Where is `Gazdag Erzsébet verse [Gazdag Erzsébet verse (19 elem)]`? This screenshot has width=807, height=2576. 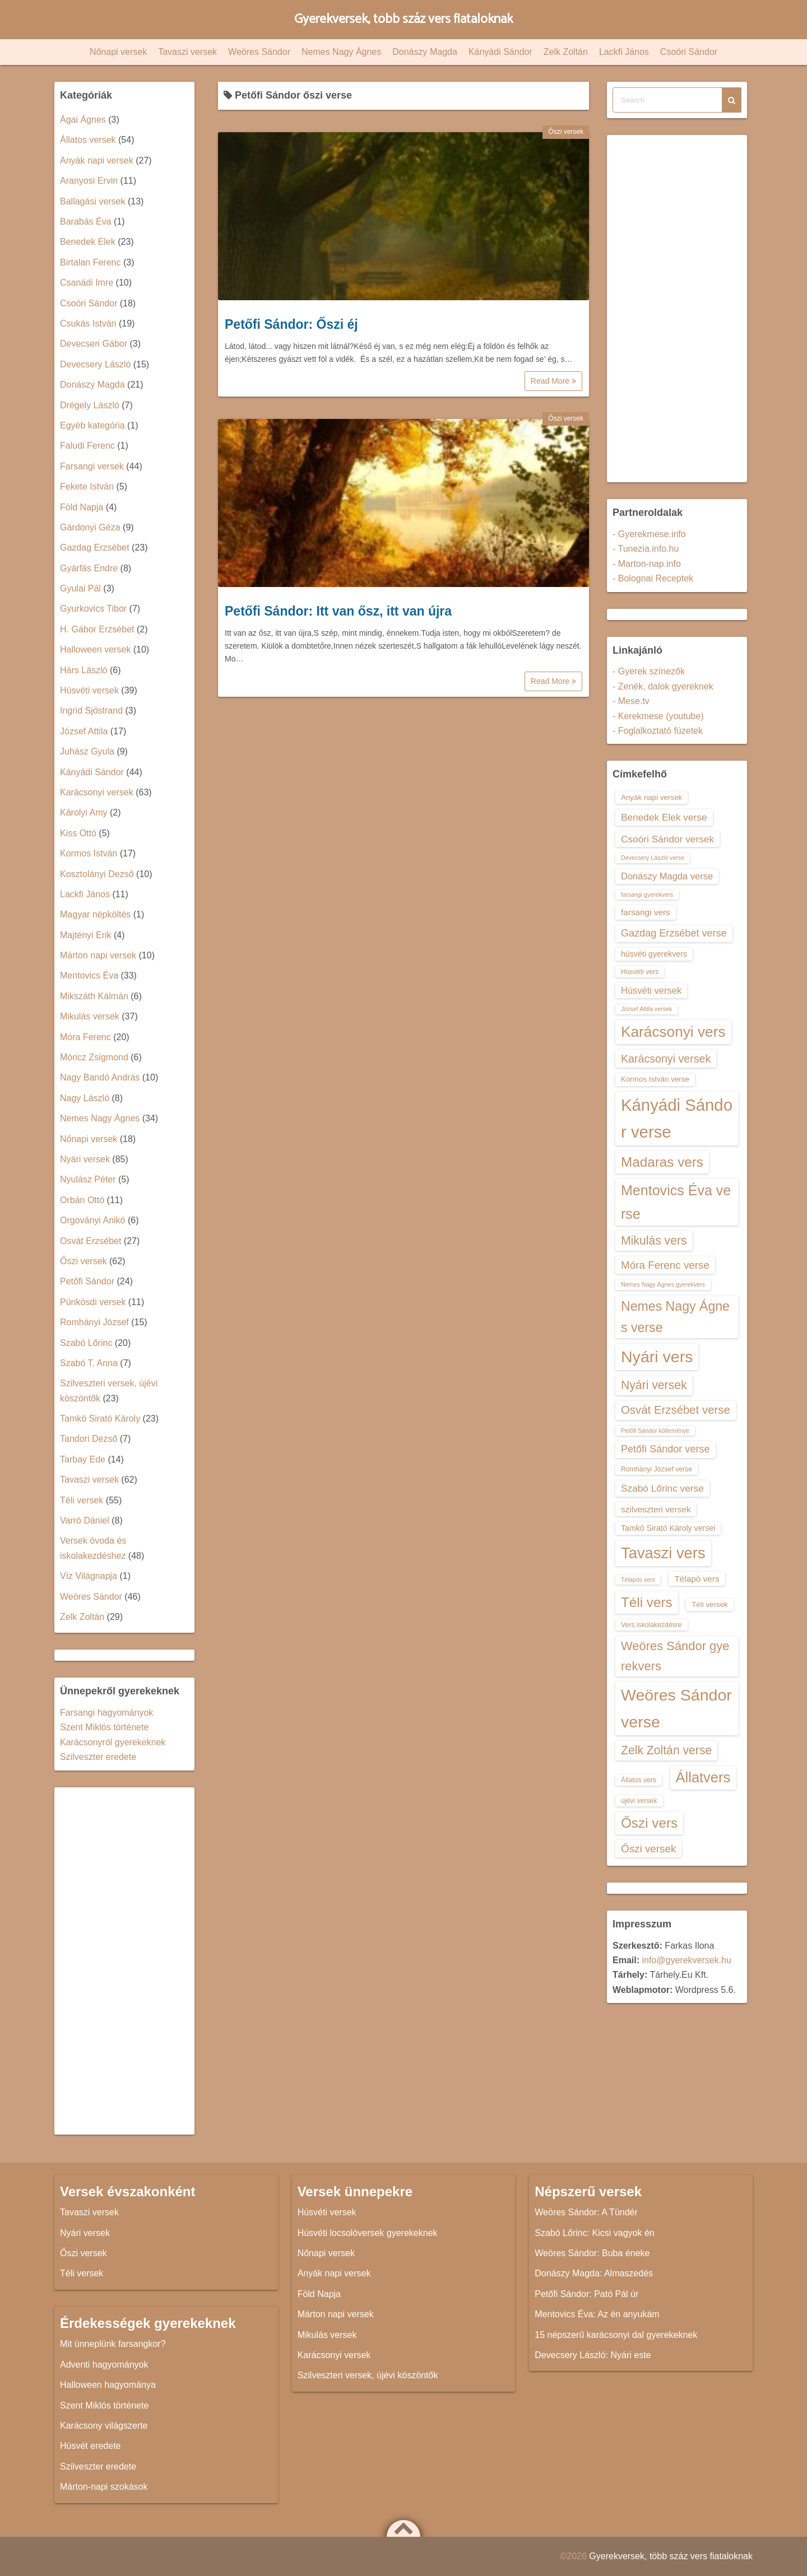 Gazdag Erzsébet verse [Gazdag Erzsébet verse (19 elem)] is located at coordinates (674, 933).